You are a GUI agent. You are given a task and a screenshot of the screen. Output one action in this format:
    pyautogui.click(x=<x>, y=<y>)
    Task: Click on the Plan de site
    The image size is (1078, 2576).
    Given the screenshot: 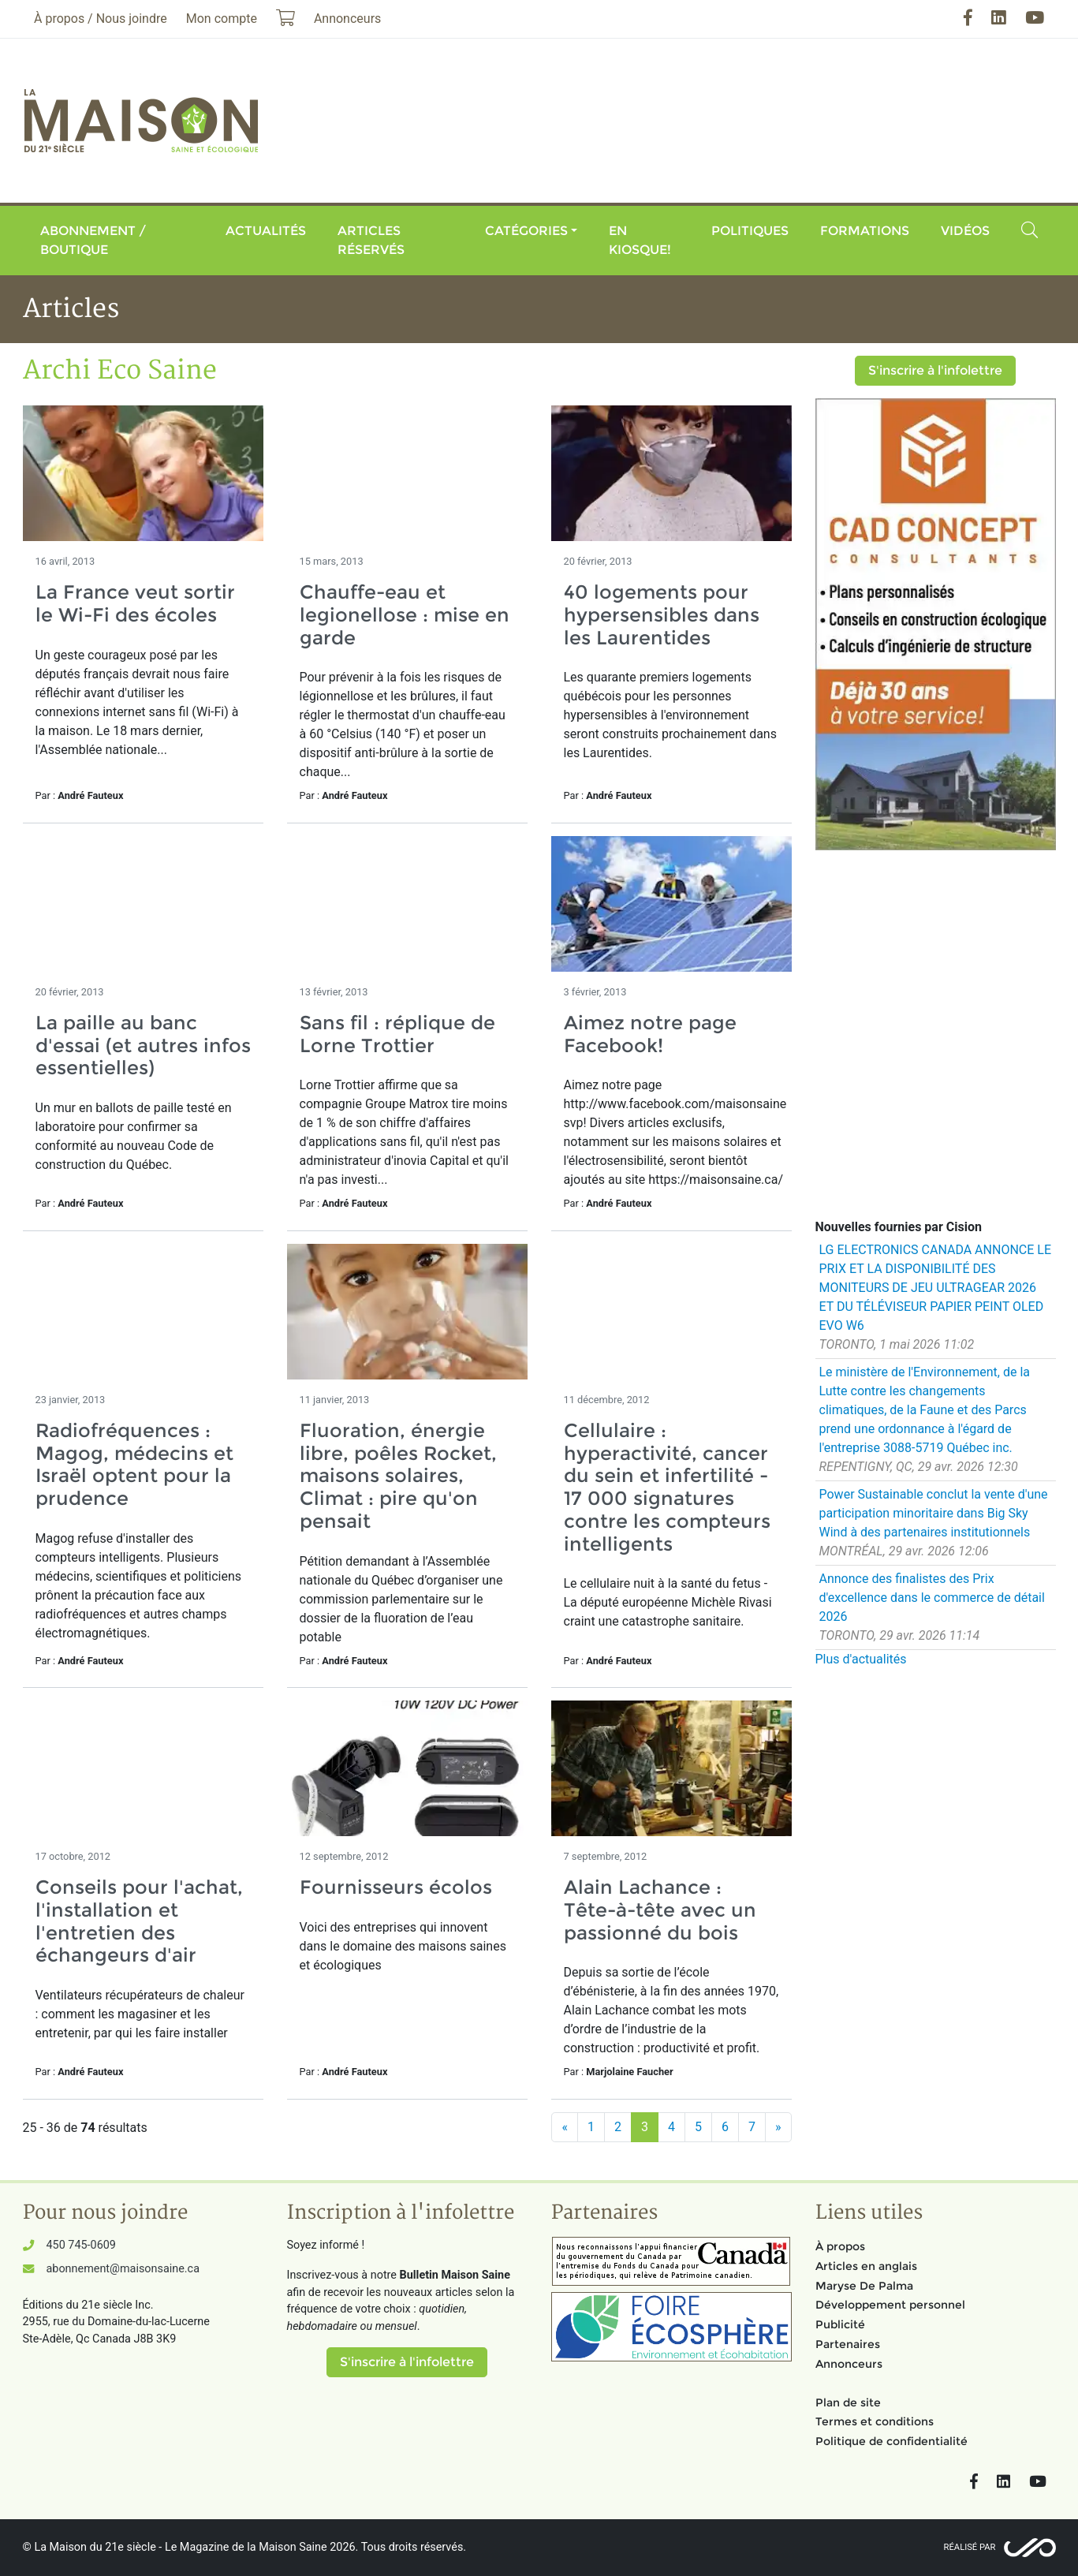 What is the action you would take?
    pyautogui.click(x=848, y=2402)
    